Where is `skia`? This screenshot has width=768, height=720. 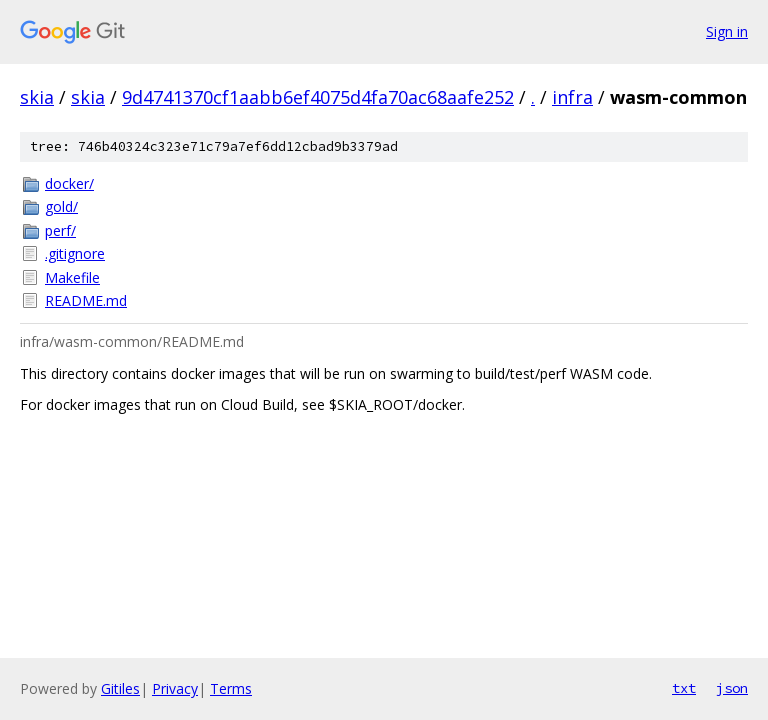 skia is located at coordinates (37, 97).